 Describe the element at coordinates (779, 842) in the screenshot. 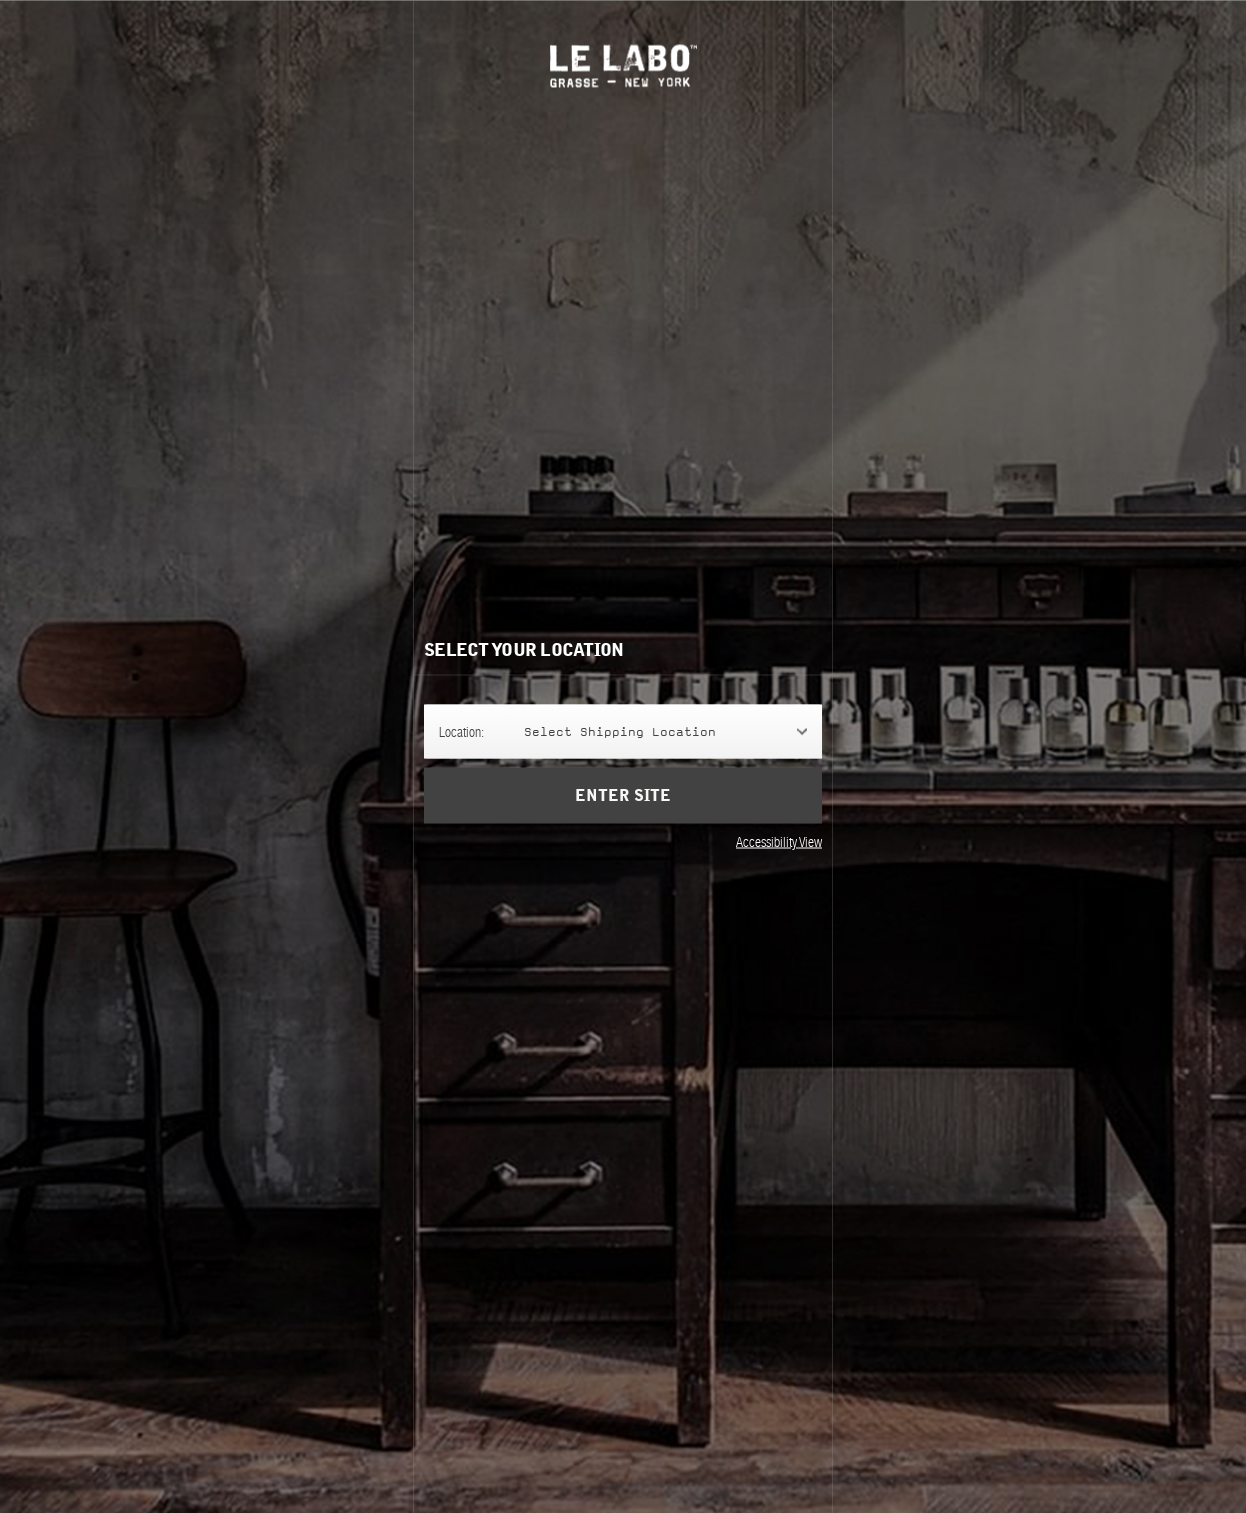

I see `Accessibility View` at that location.